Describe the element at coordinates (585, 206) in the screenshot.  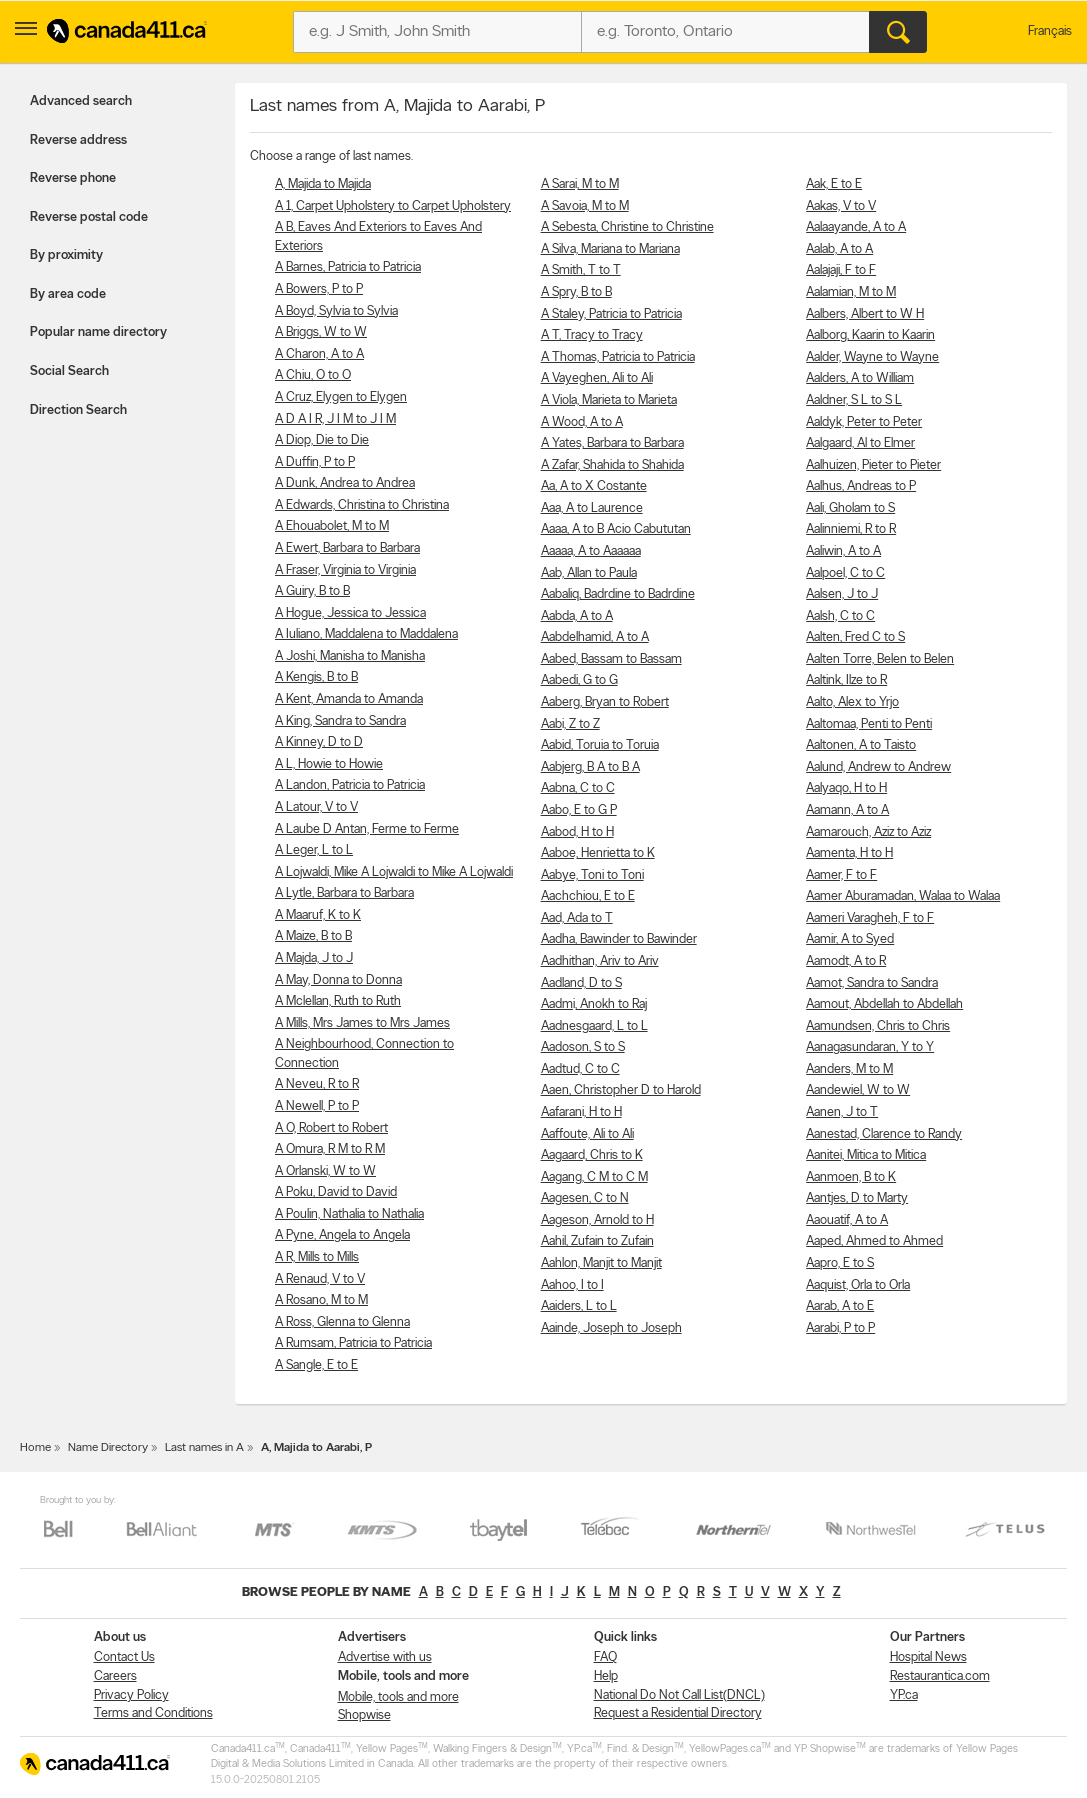
I see `A Savoia, M to M` at that location.